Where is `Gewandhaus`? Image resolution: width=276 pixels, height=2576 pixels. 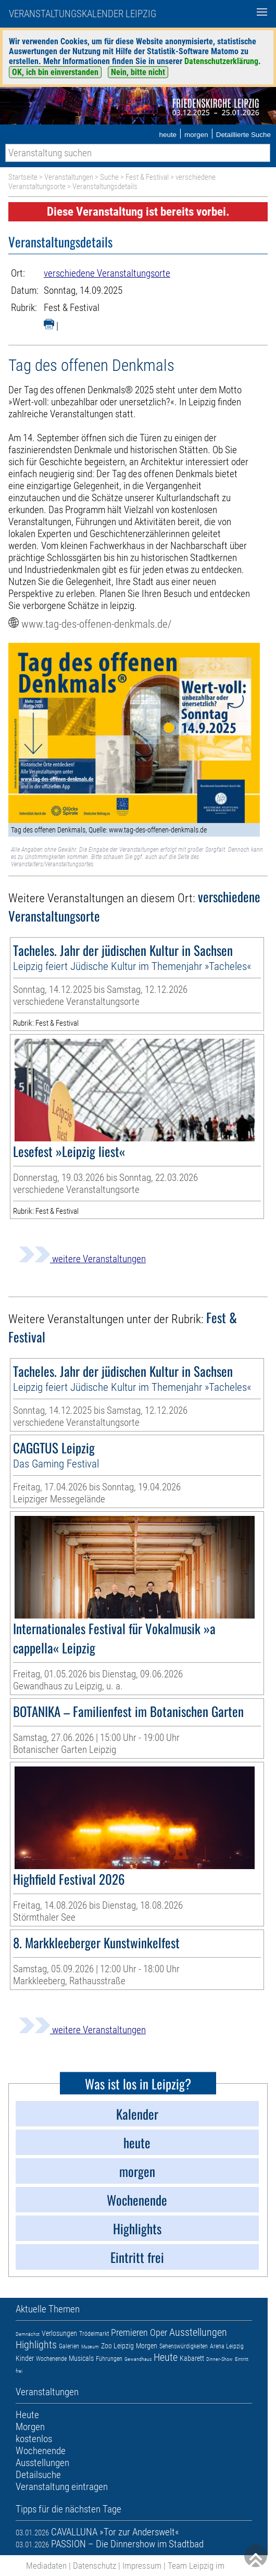 Gewandhaus is located at coordinates (138, 2359).